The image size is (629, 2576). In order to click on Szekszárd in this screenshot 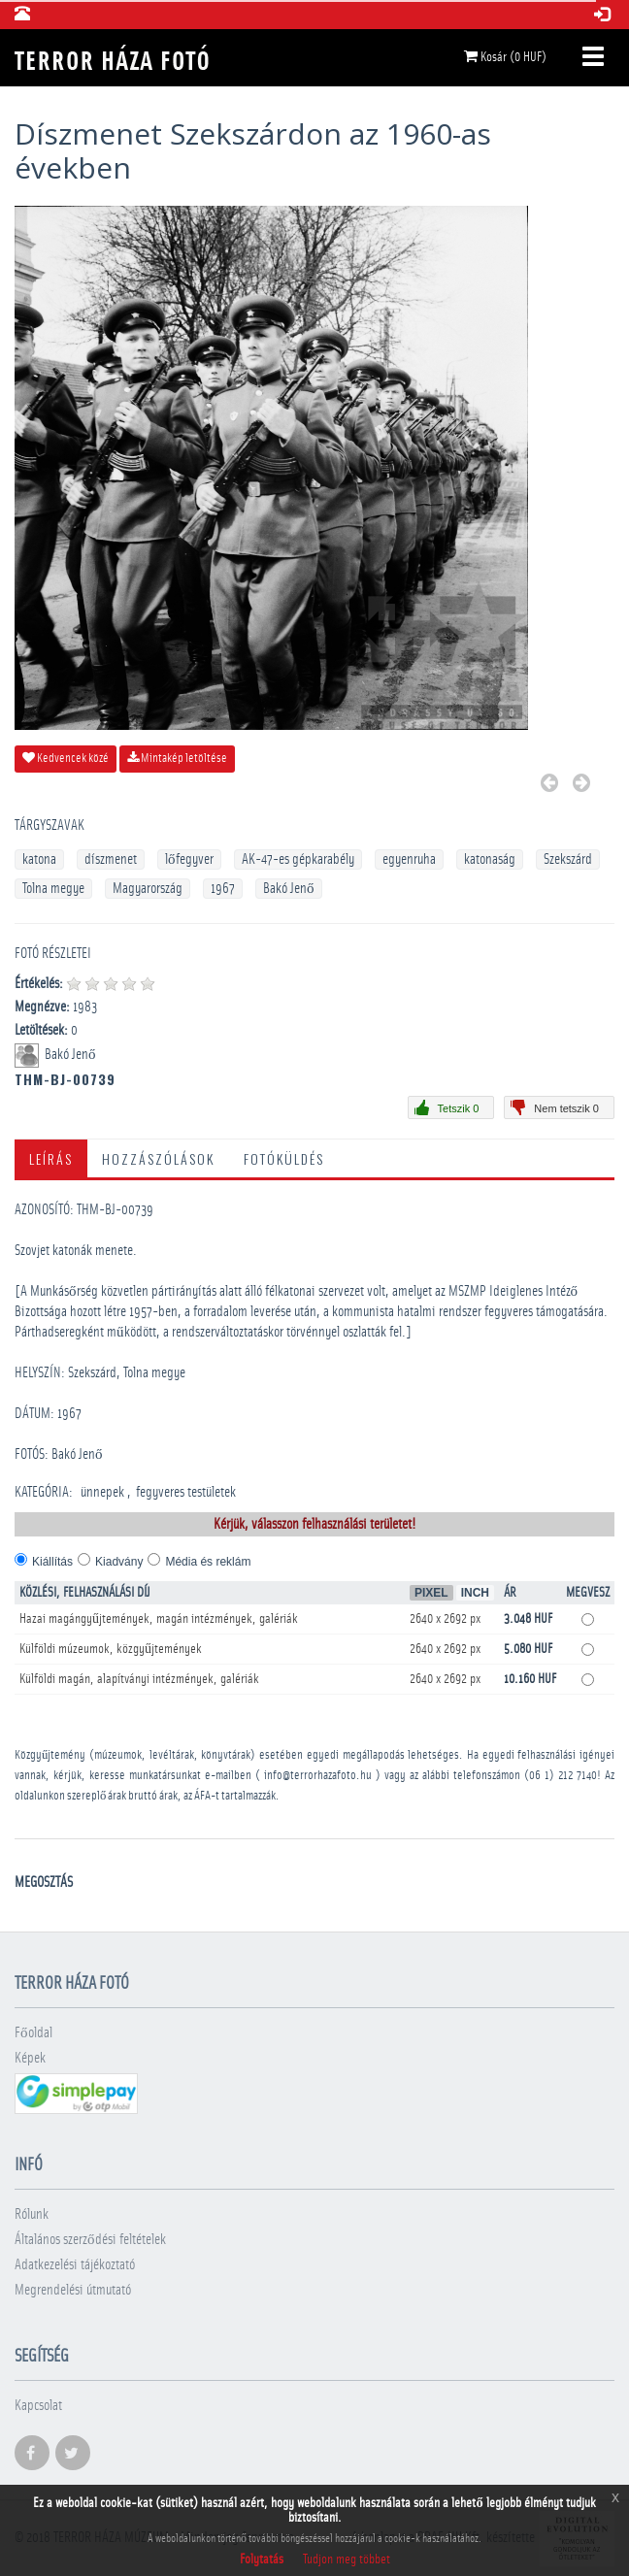, I will do `click(568, 859)`.